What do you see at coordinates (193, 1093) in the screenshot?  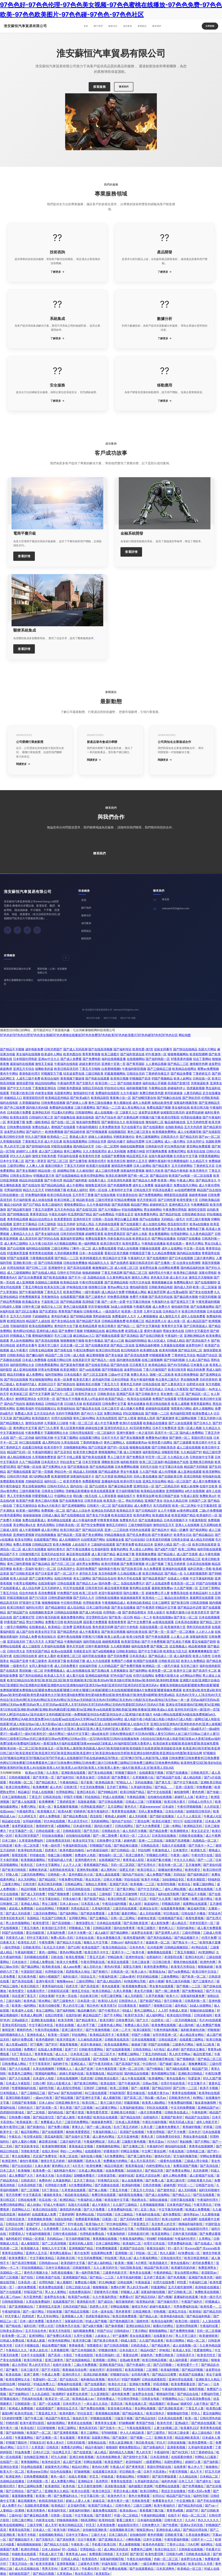 I see `人妻无码精品` at bounding box center [193, 1093].